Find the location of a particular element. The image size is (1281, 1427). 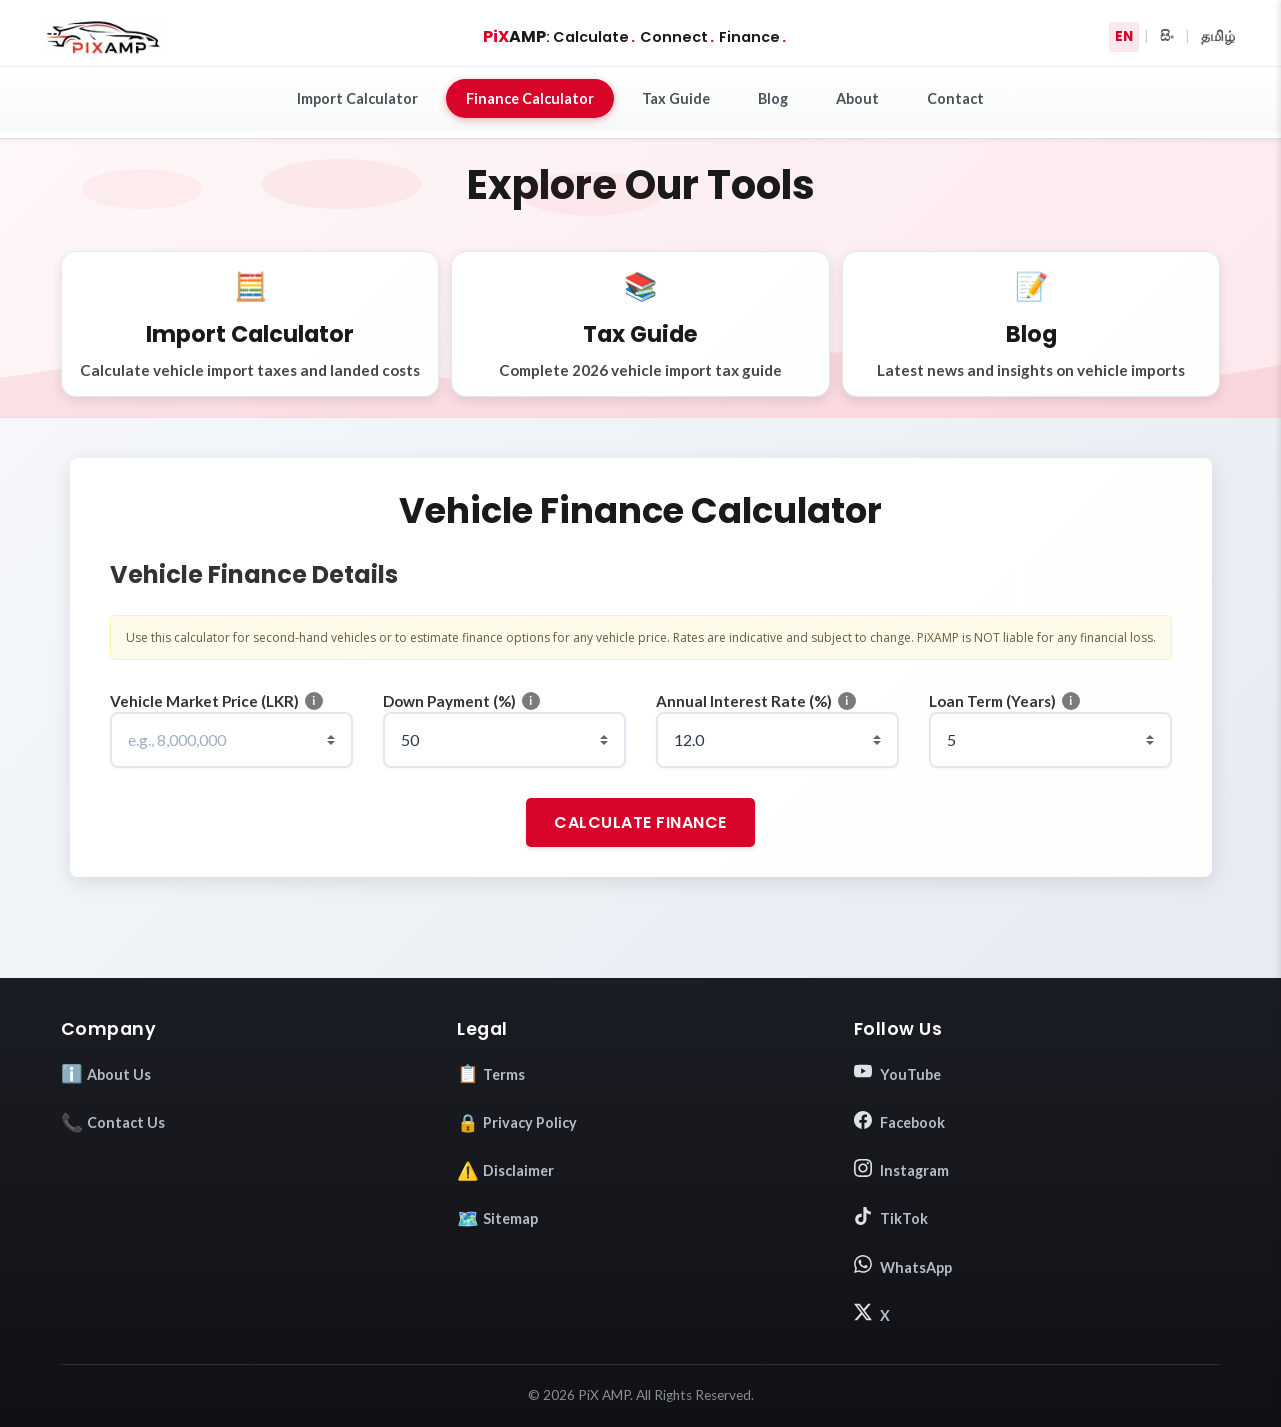

About is located at coordinates (857, 98).